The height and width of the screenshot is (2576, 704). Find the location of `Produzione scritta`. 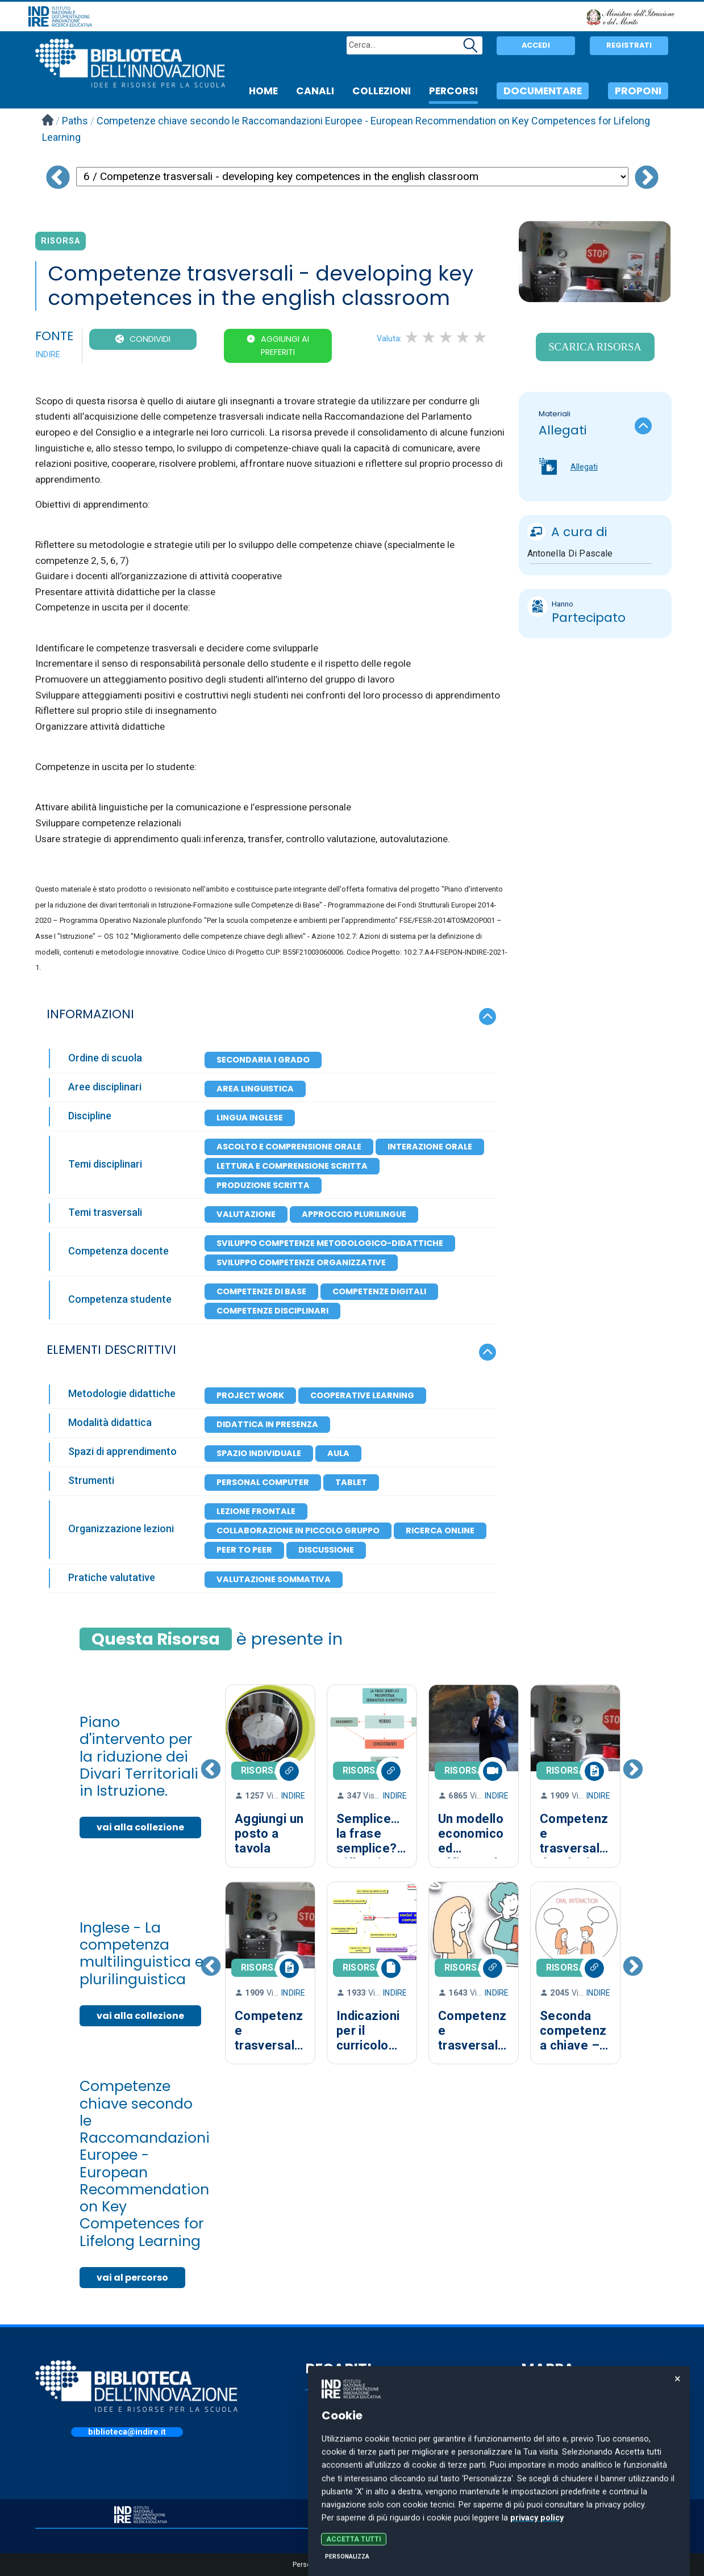

Produzione scritta is located at coordinates (263, 1185).